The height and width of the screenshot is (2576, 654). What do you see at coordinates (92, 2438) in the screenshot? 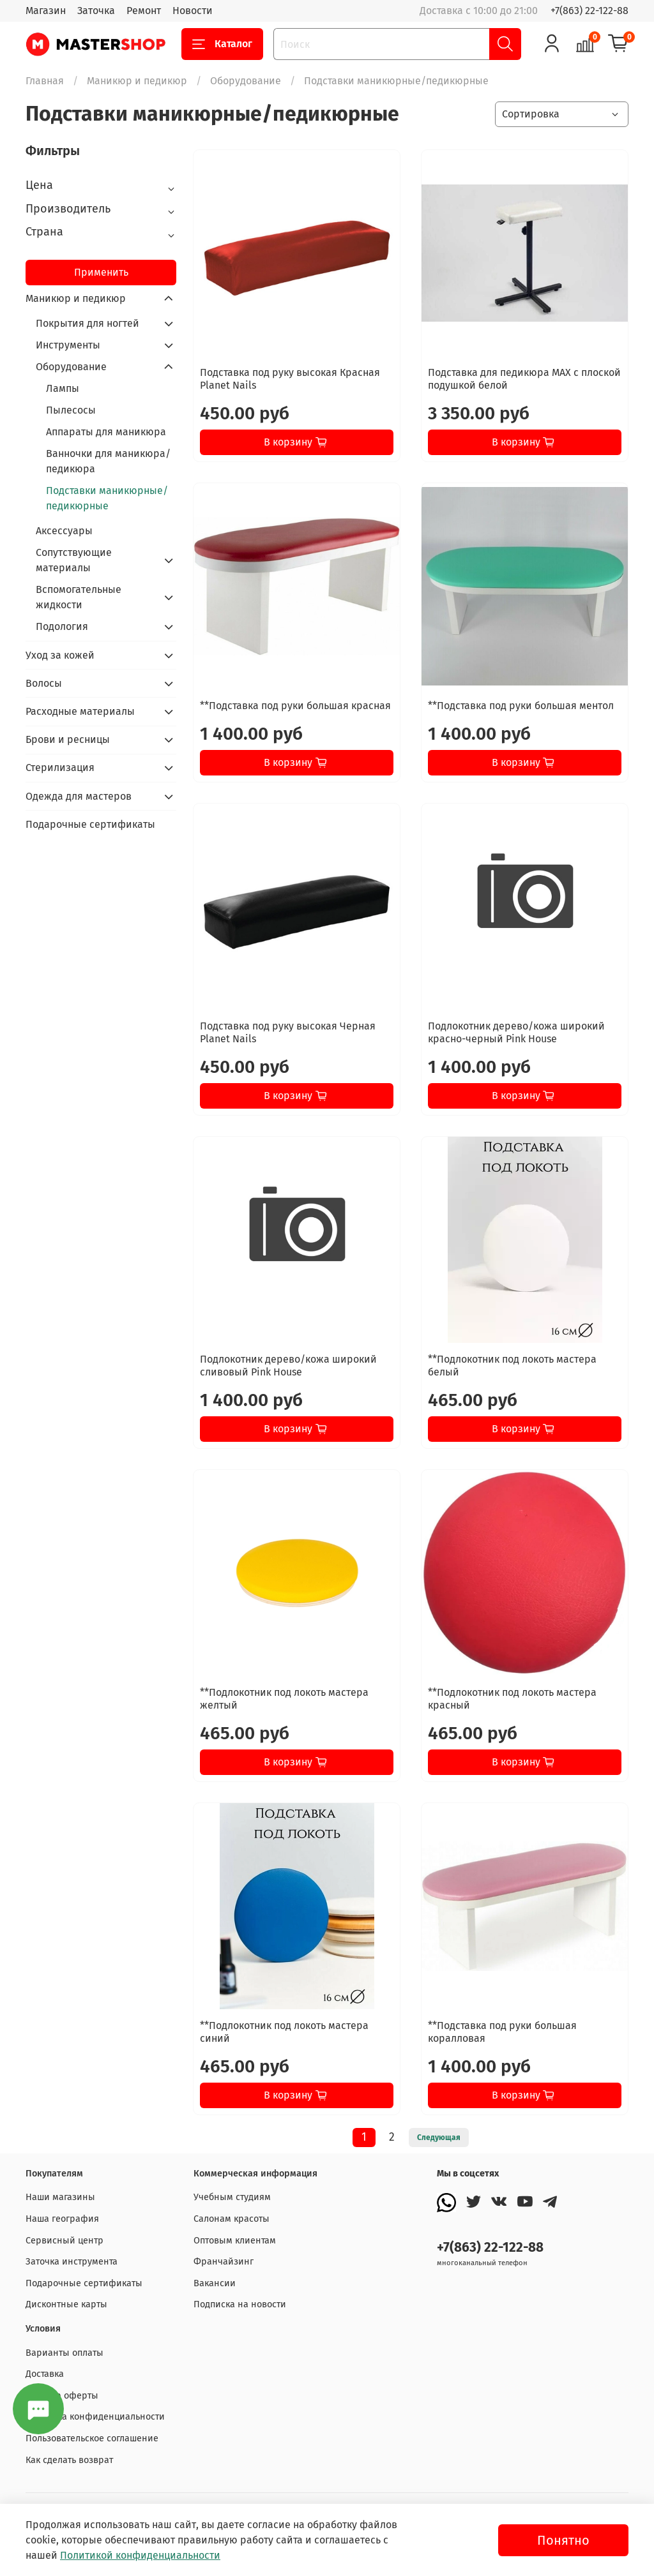
I see `Пользовательское соглашение` at bounding box center [92, 2438].